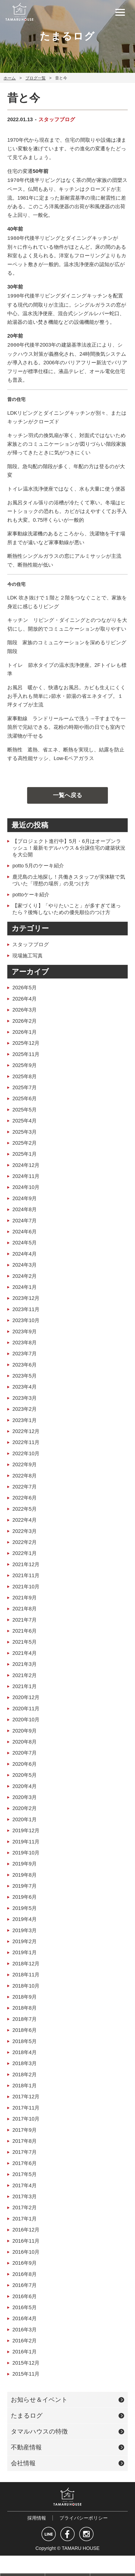  I want to click on 一覧へ戻る, so click(67, 793).